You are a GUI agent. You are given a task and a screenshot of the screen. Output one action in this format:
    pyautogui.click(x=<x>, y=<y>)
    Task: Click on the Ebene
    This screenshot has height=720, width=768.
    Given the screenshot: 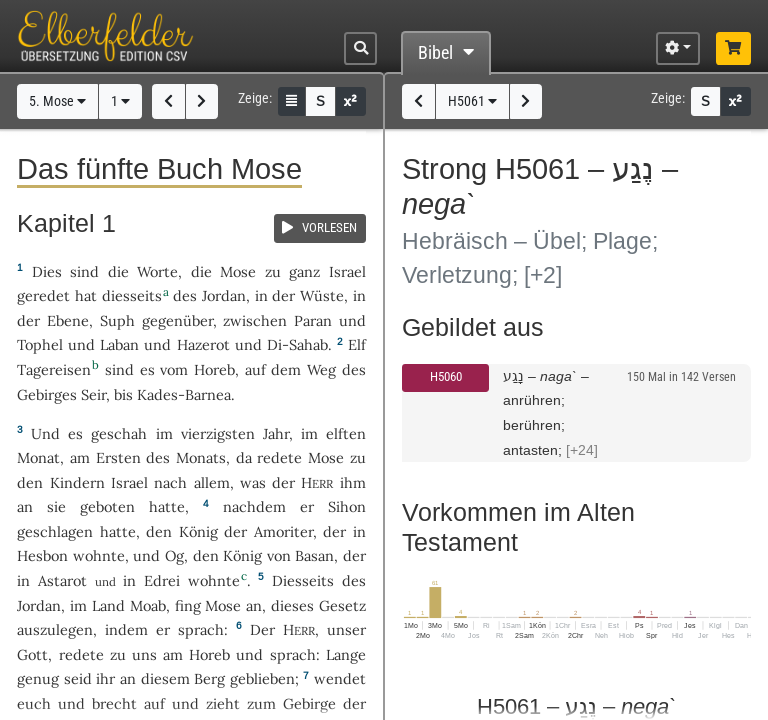 What is the action you would take?
    pyautogui.click(x=68, y=320)
    